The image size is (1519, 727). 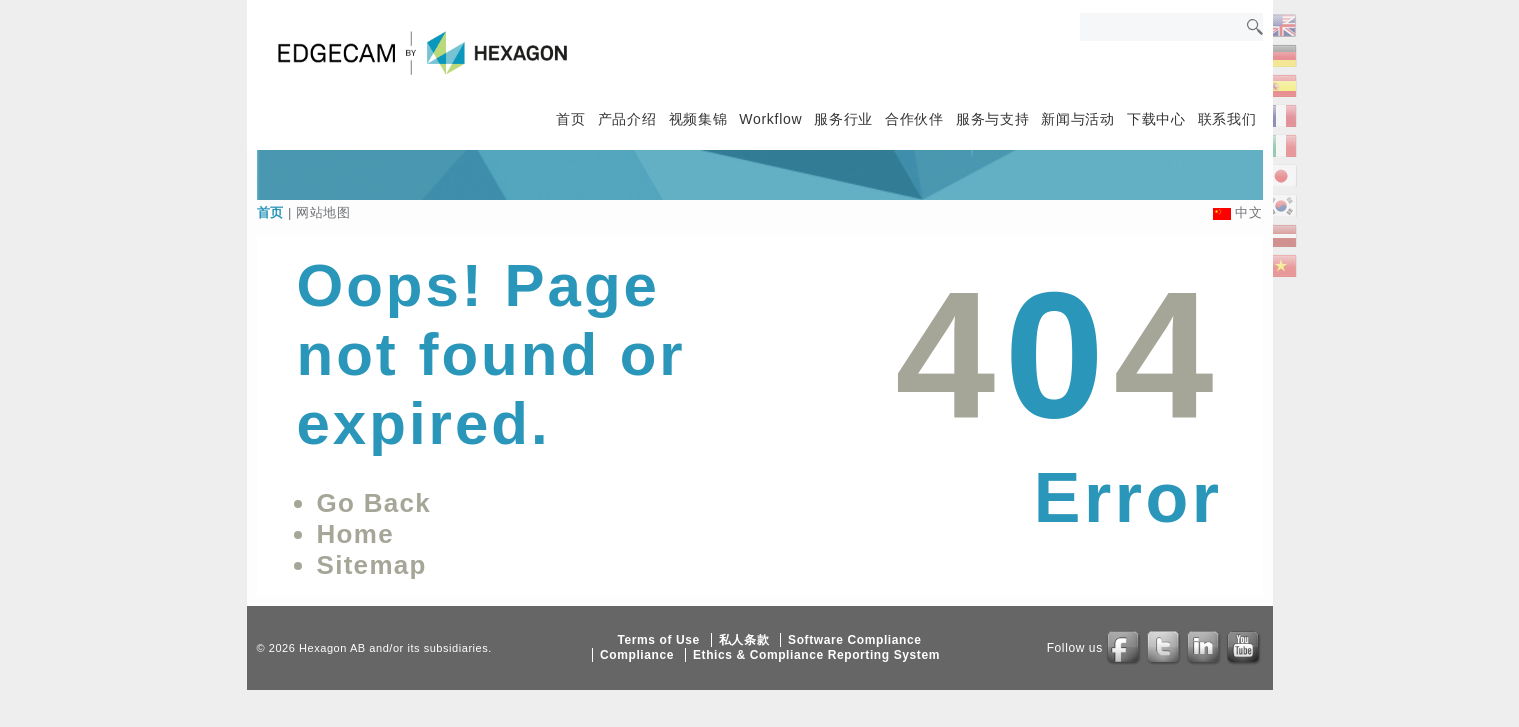 What do you see at coordinates (355, 534) in the screenshot?
I see `Home` at bounding box center [355, 534].